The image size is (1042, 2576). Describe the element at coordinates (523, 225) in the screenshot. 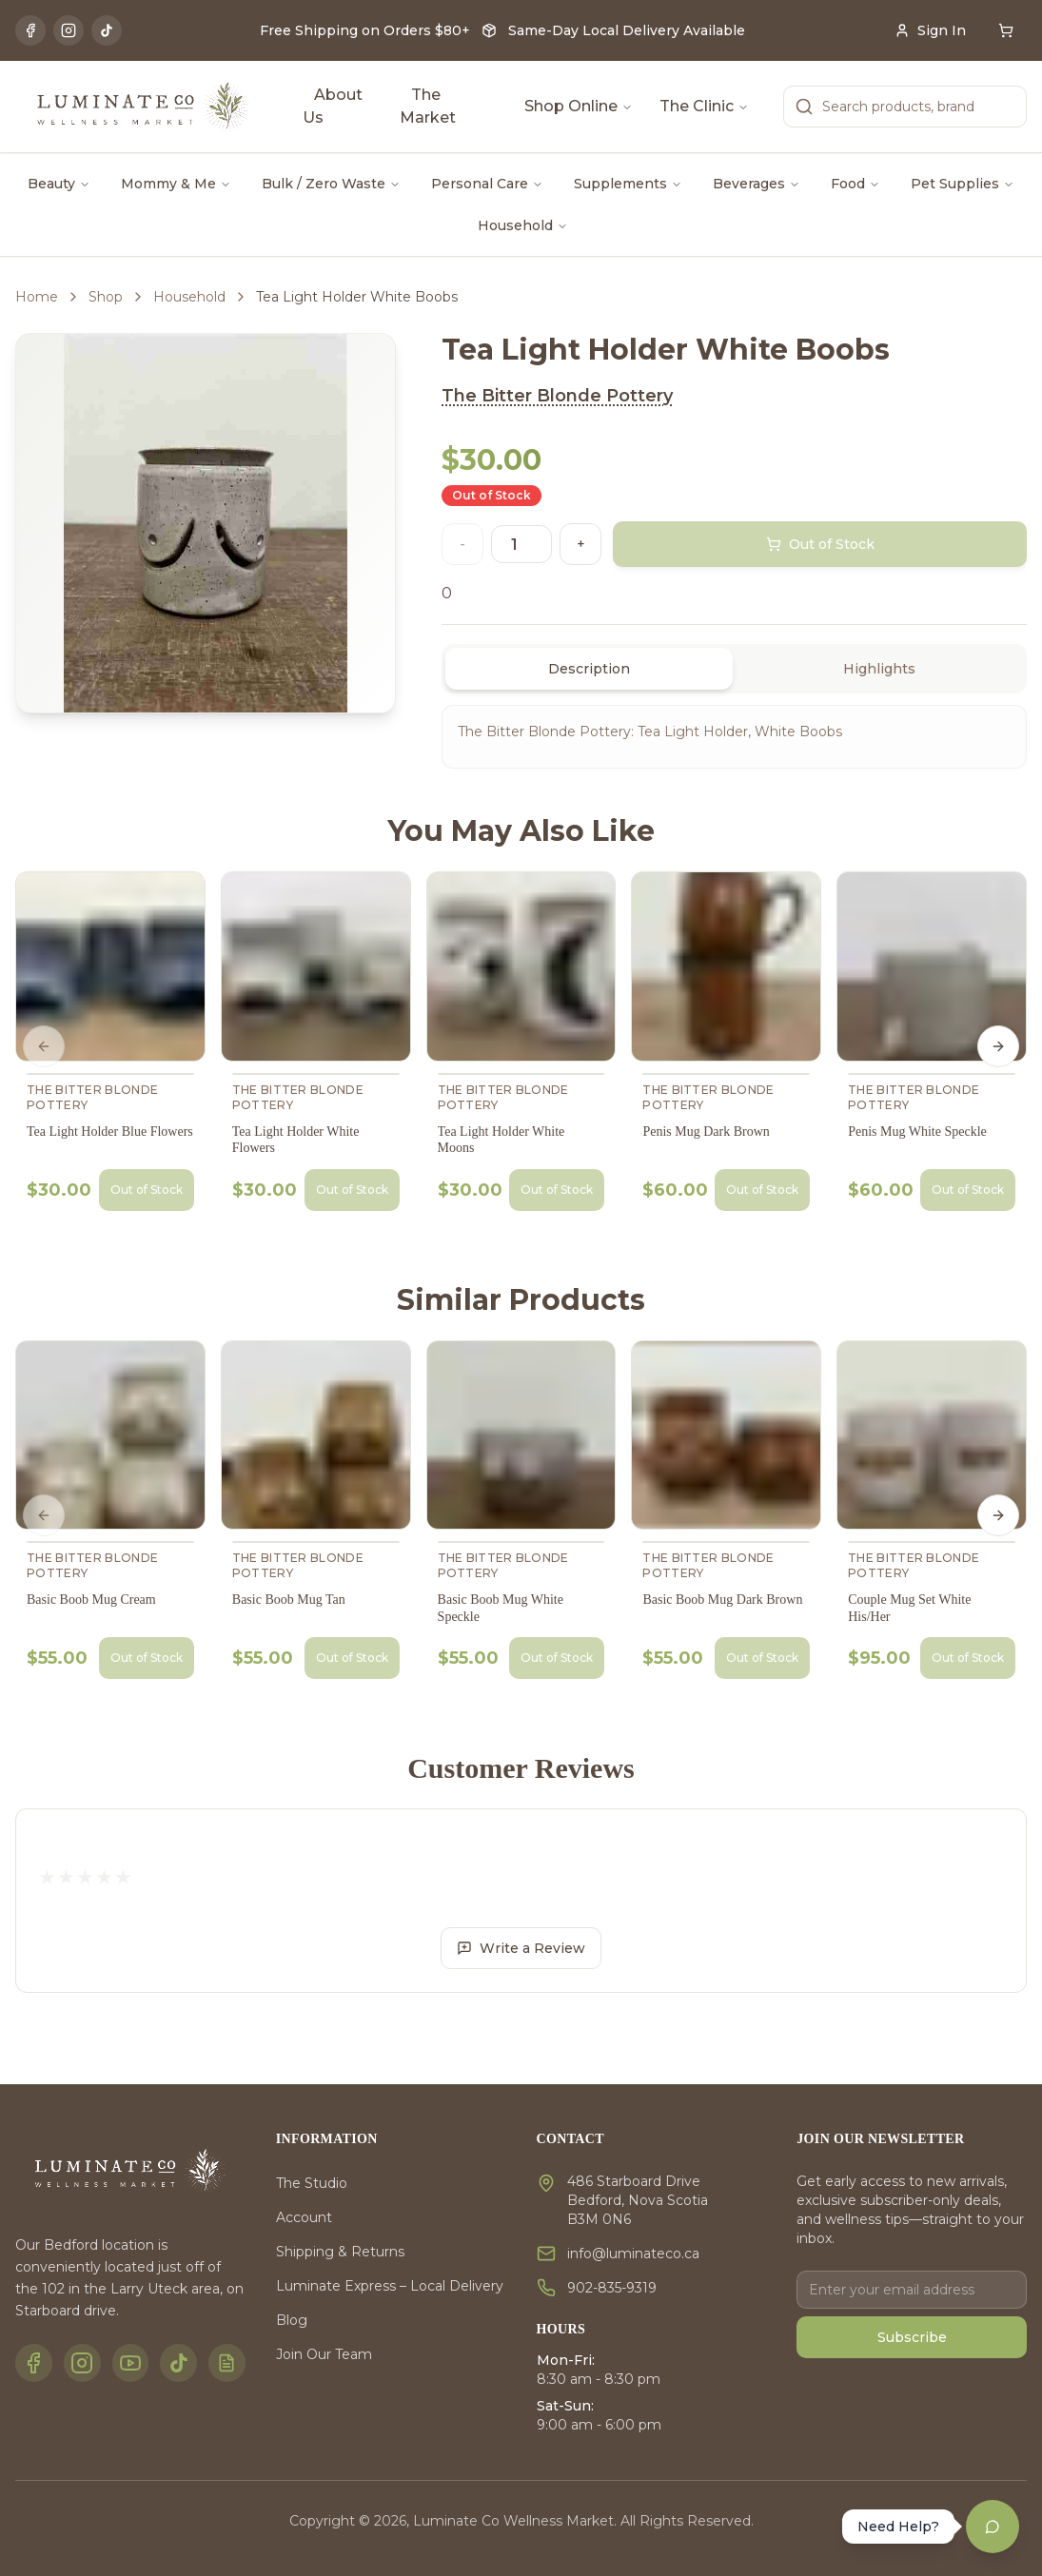

I see `Household` at that location.